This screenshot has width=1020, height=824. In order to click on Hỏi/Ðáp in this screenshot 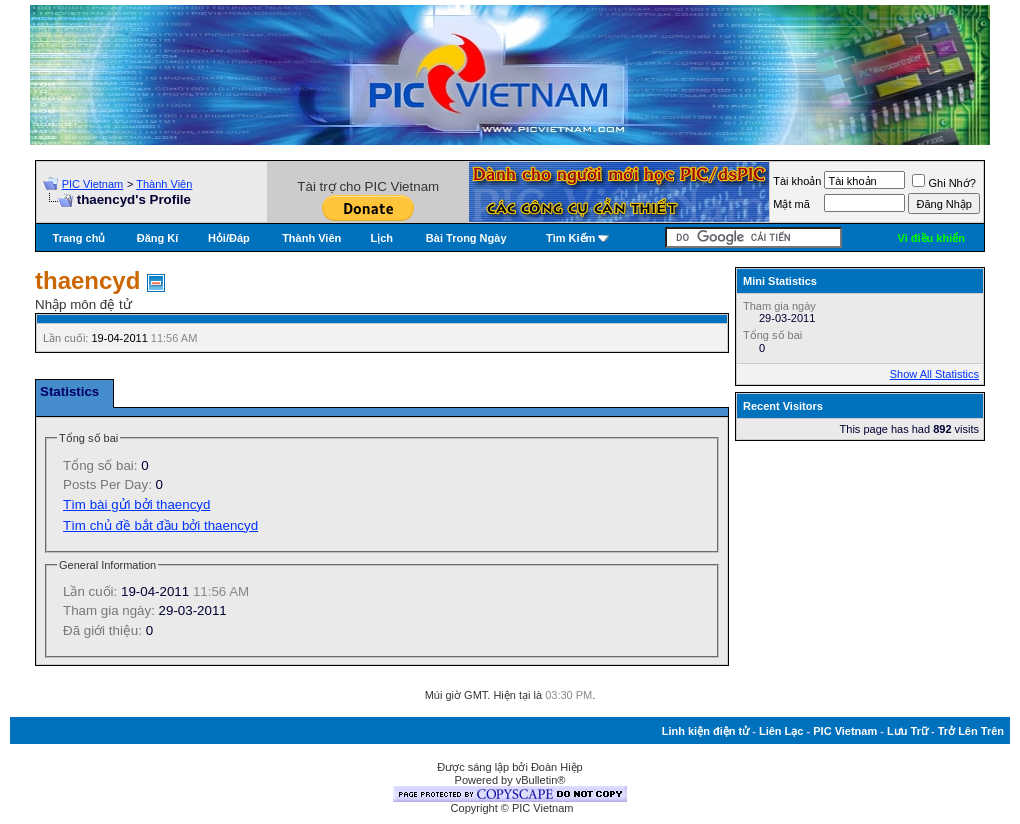, I will do `click(229, 238)`.